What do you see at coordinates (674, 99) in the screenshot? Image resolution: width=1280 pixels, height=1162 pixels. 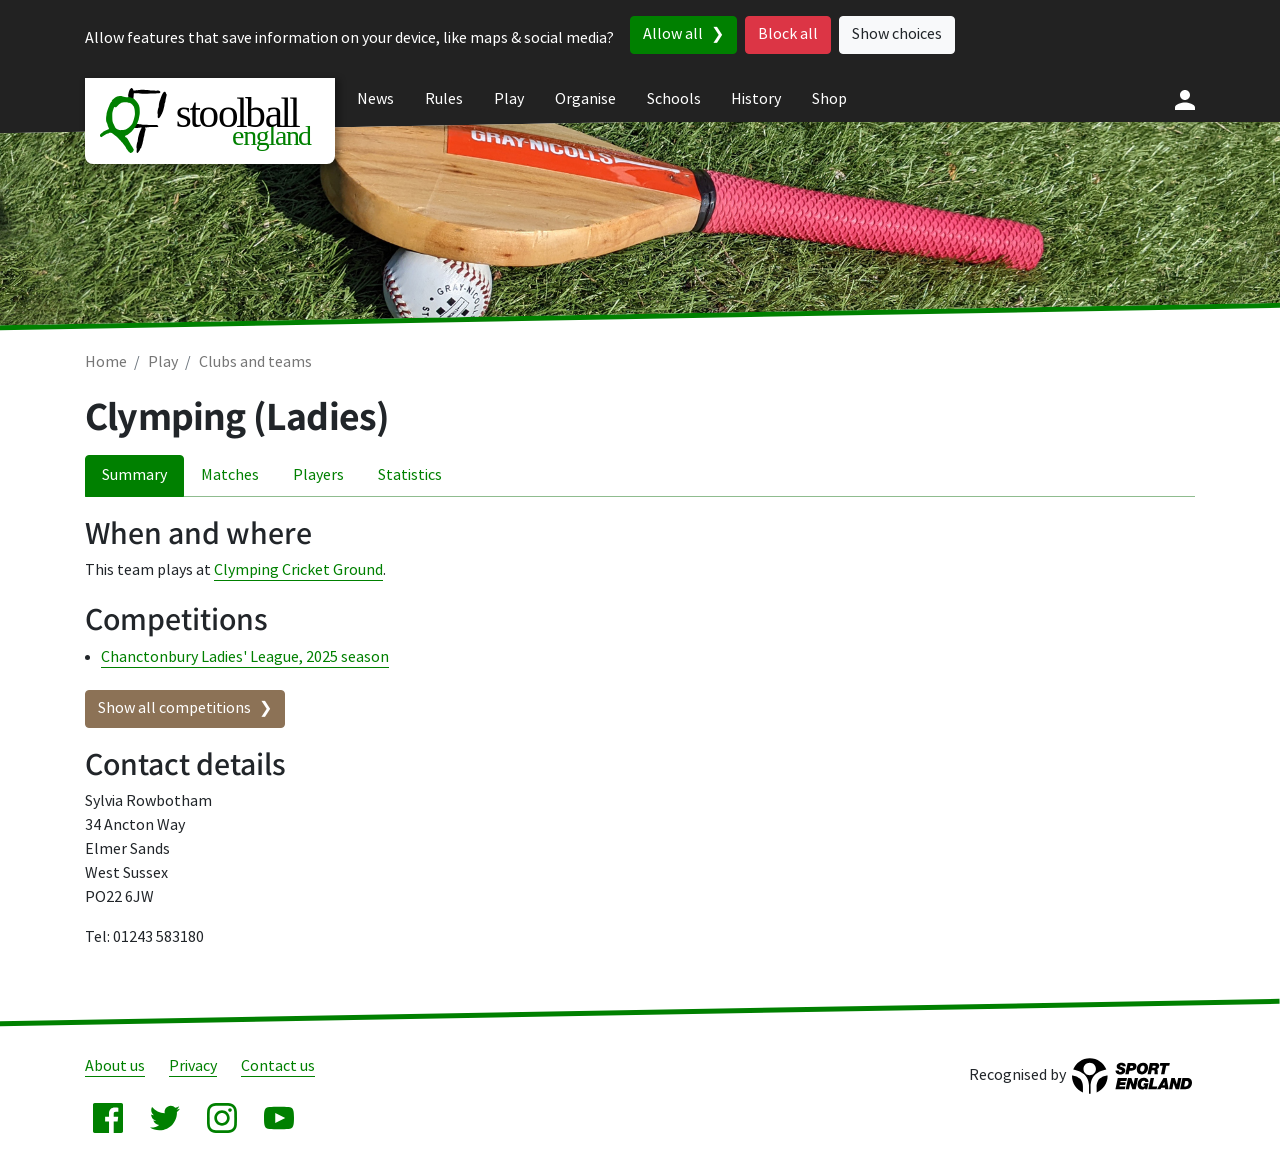 I see `Schools [menuitem]` at bounding box center [674, 99].